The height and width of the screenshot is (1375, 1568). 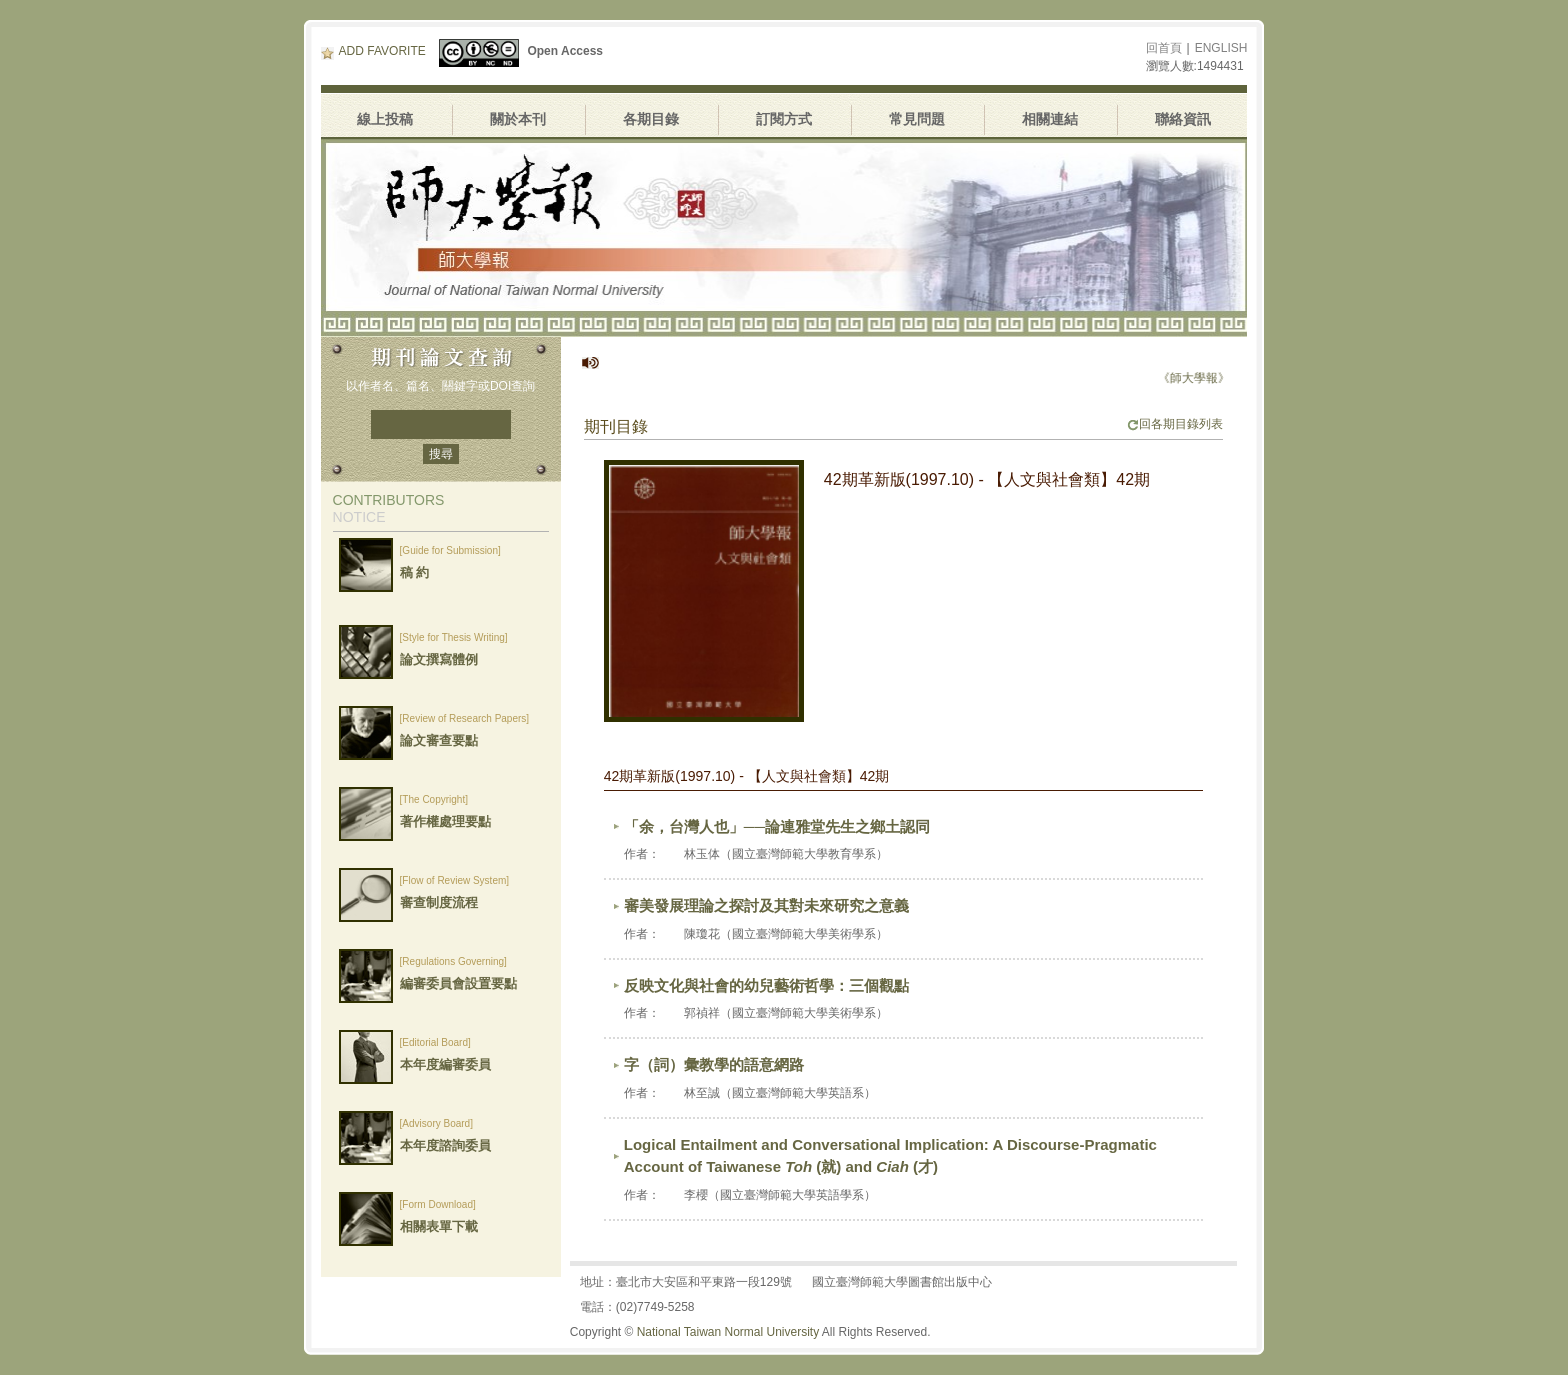 What do you see at coordinates (1050, 119) in the screenshot?
I see `相關連結` at bounding box center [1050, 119].